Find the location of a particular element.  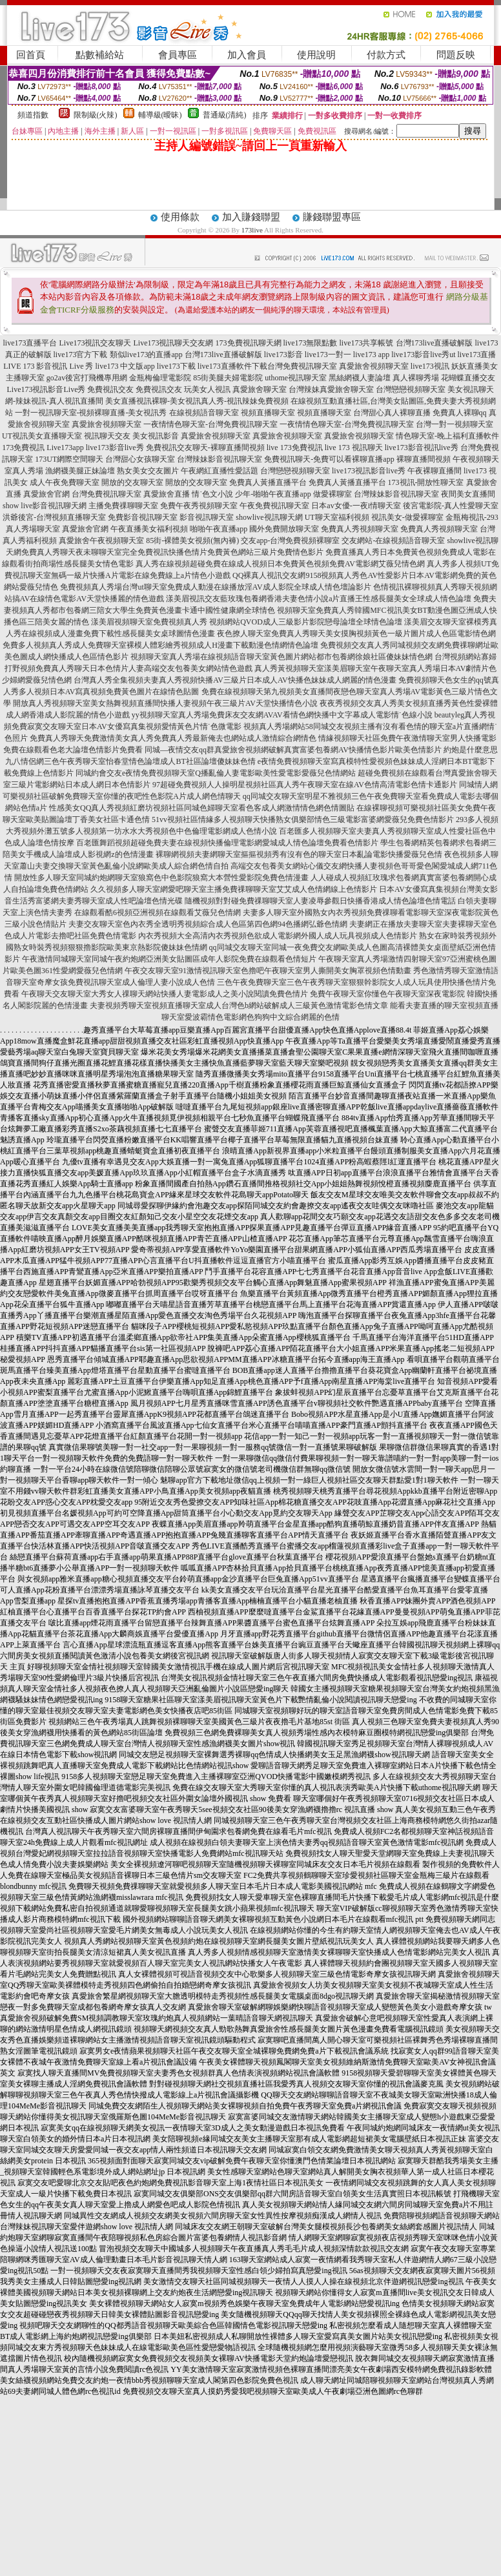

問題反映 is located at coordinates (455, 55).